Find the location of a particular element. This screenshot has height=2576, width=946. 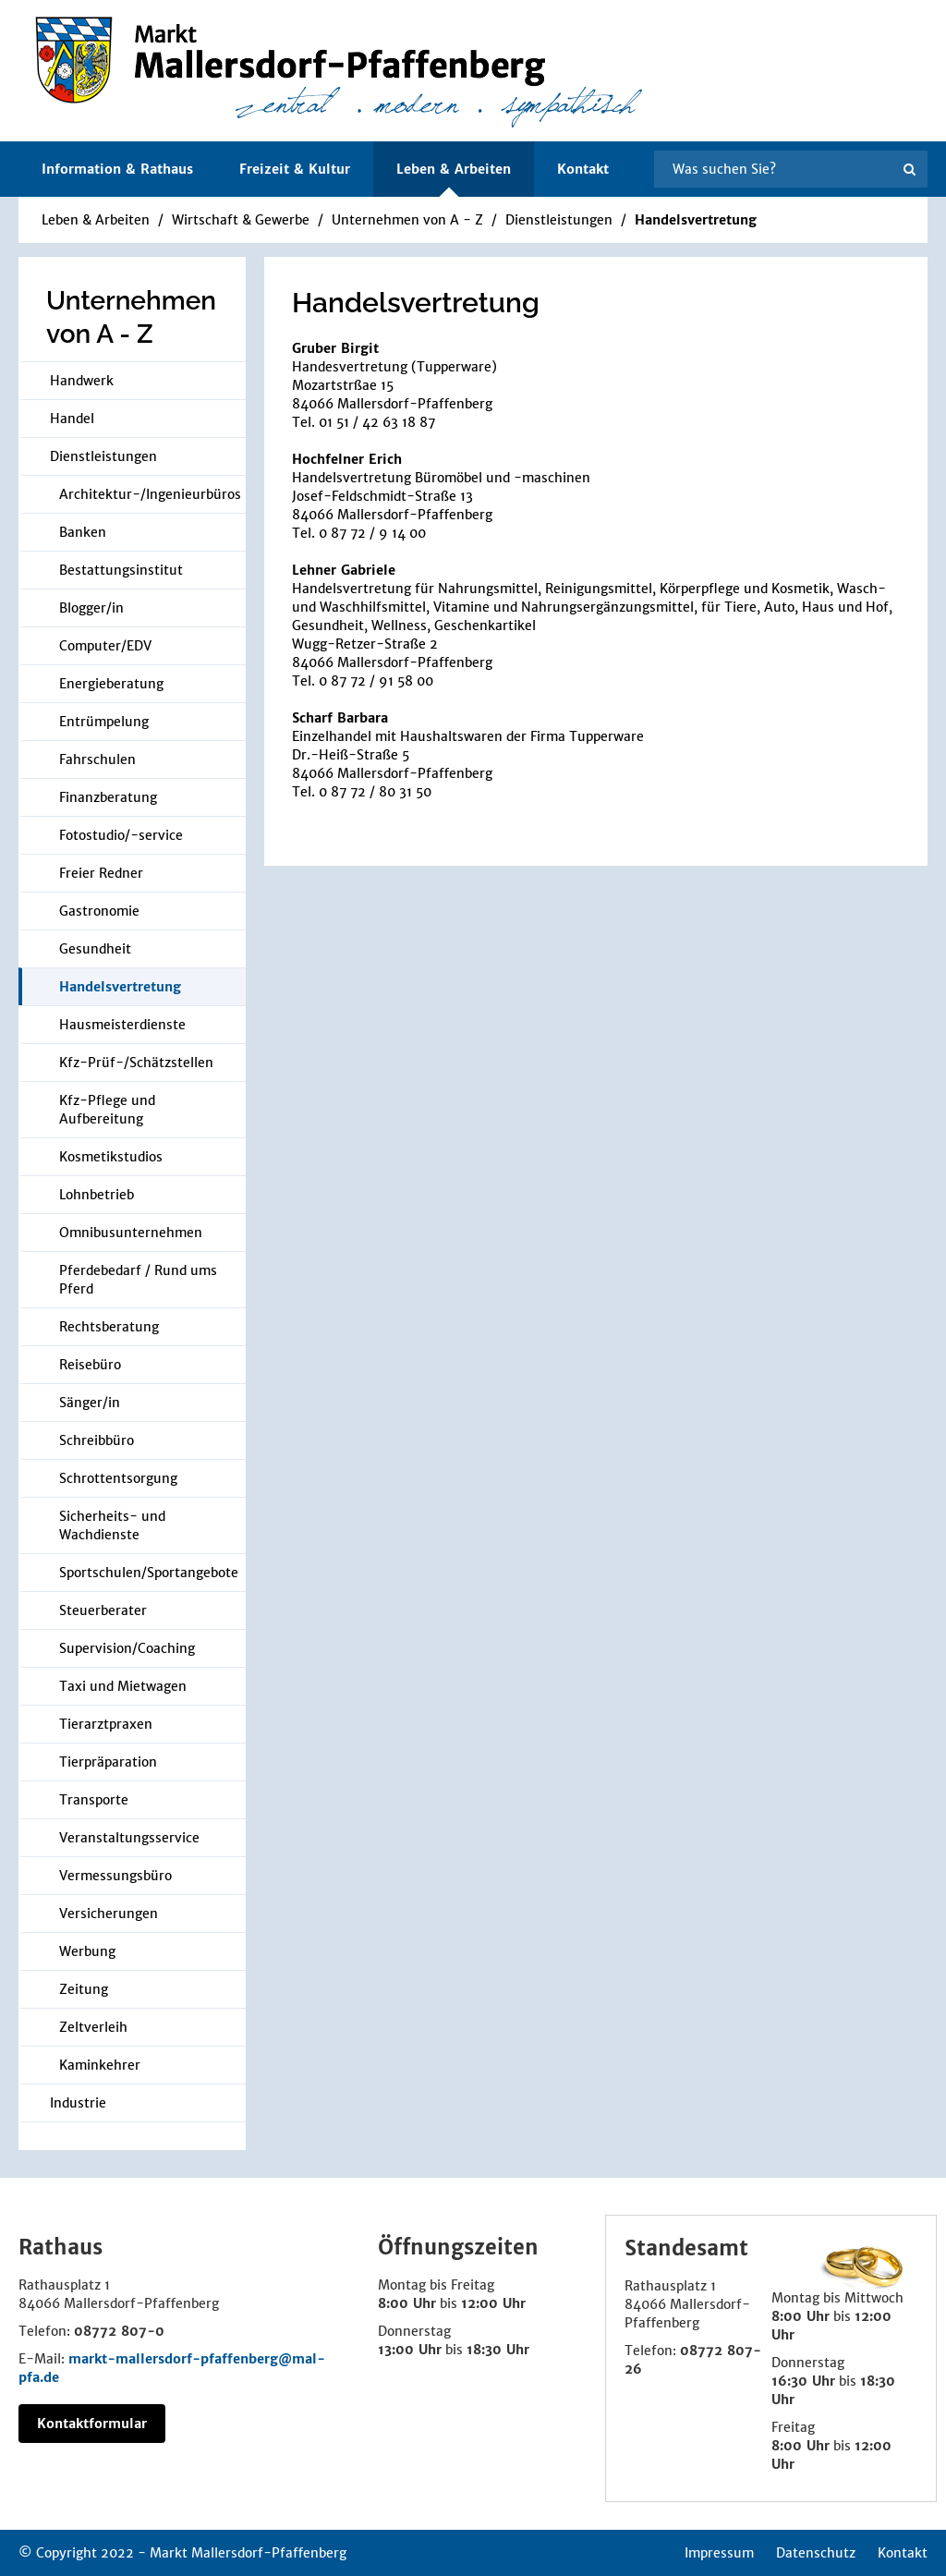

Energieberatung is located at coordinates (111, 683).